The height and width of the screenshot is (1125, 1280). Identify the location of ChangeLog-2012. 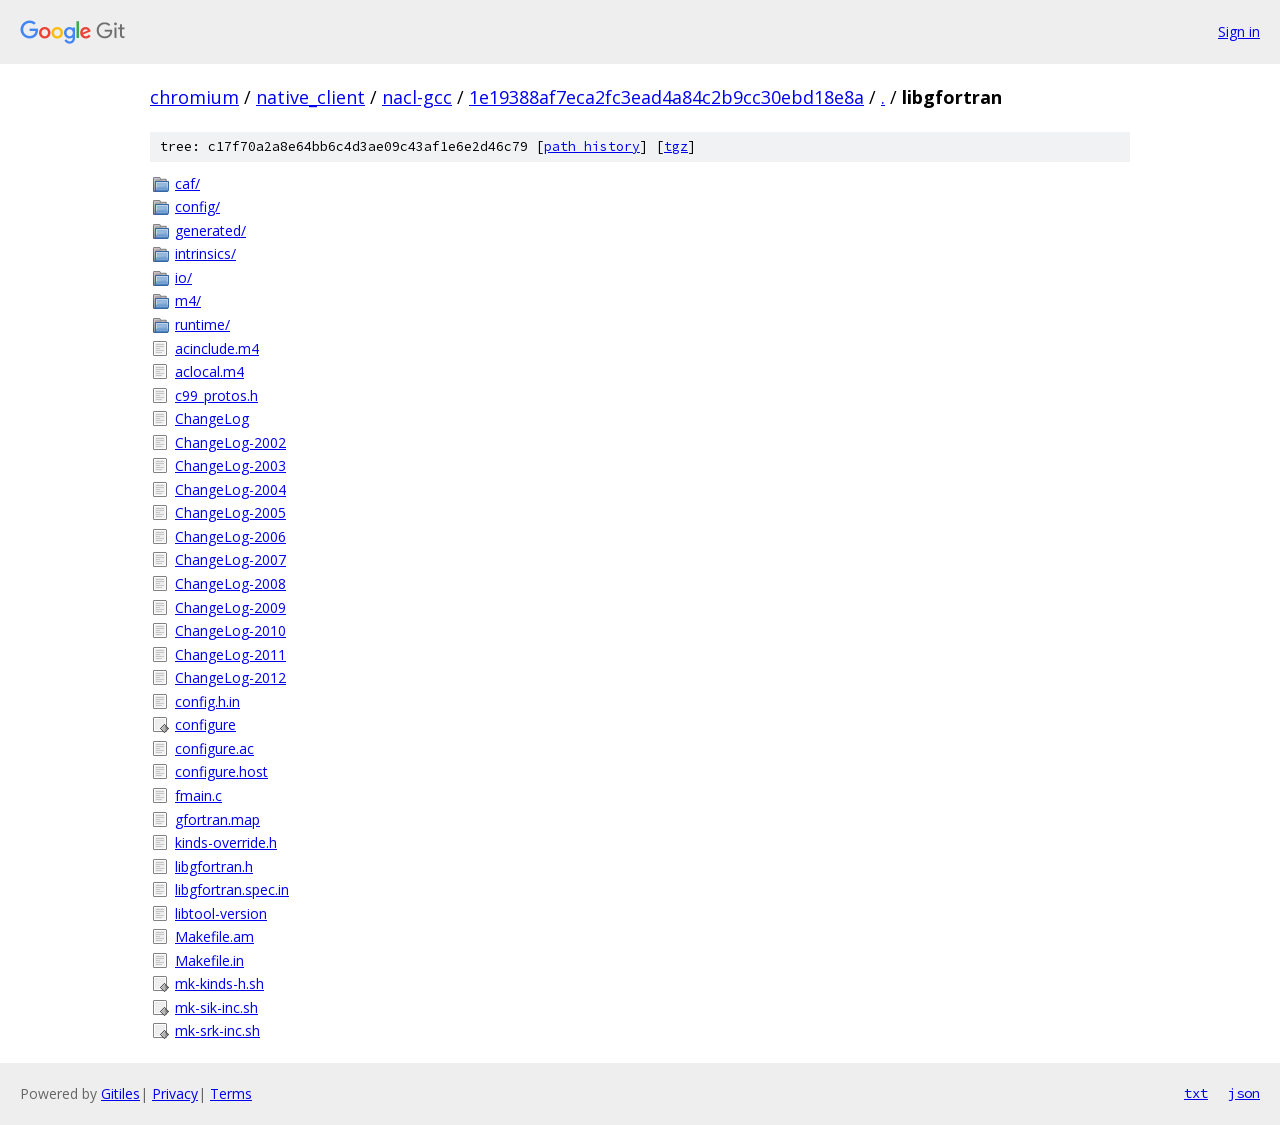
(230, 677).